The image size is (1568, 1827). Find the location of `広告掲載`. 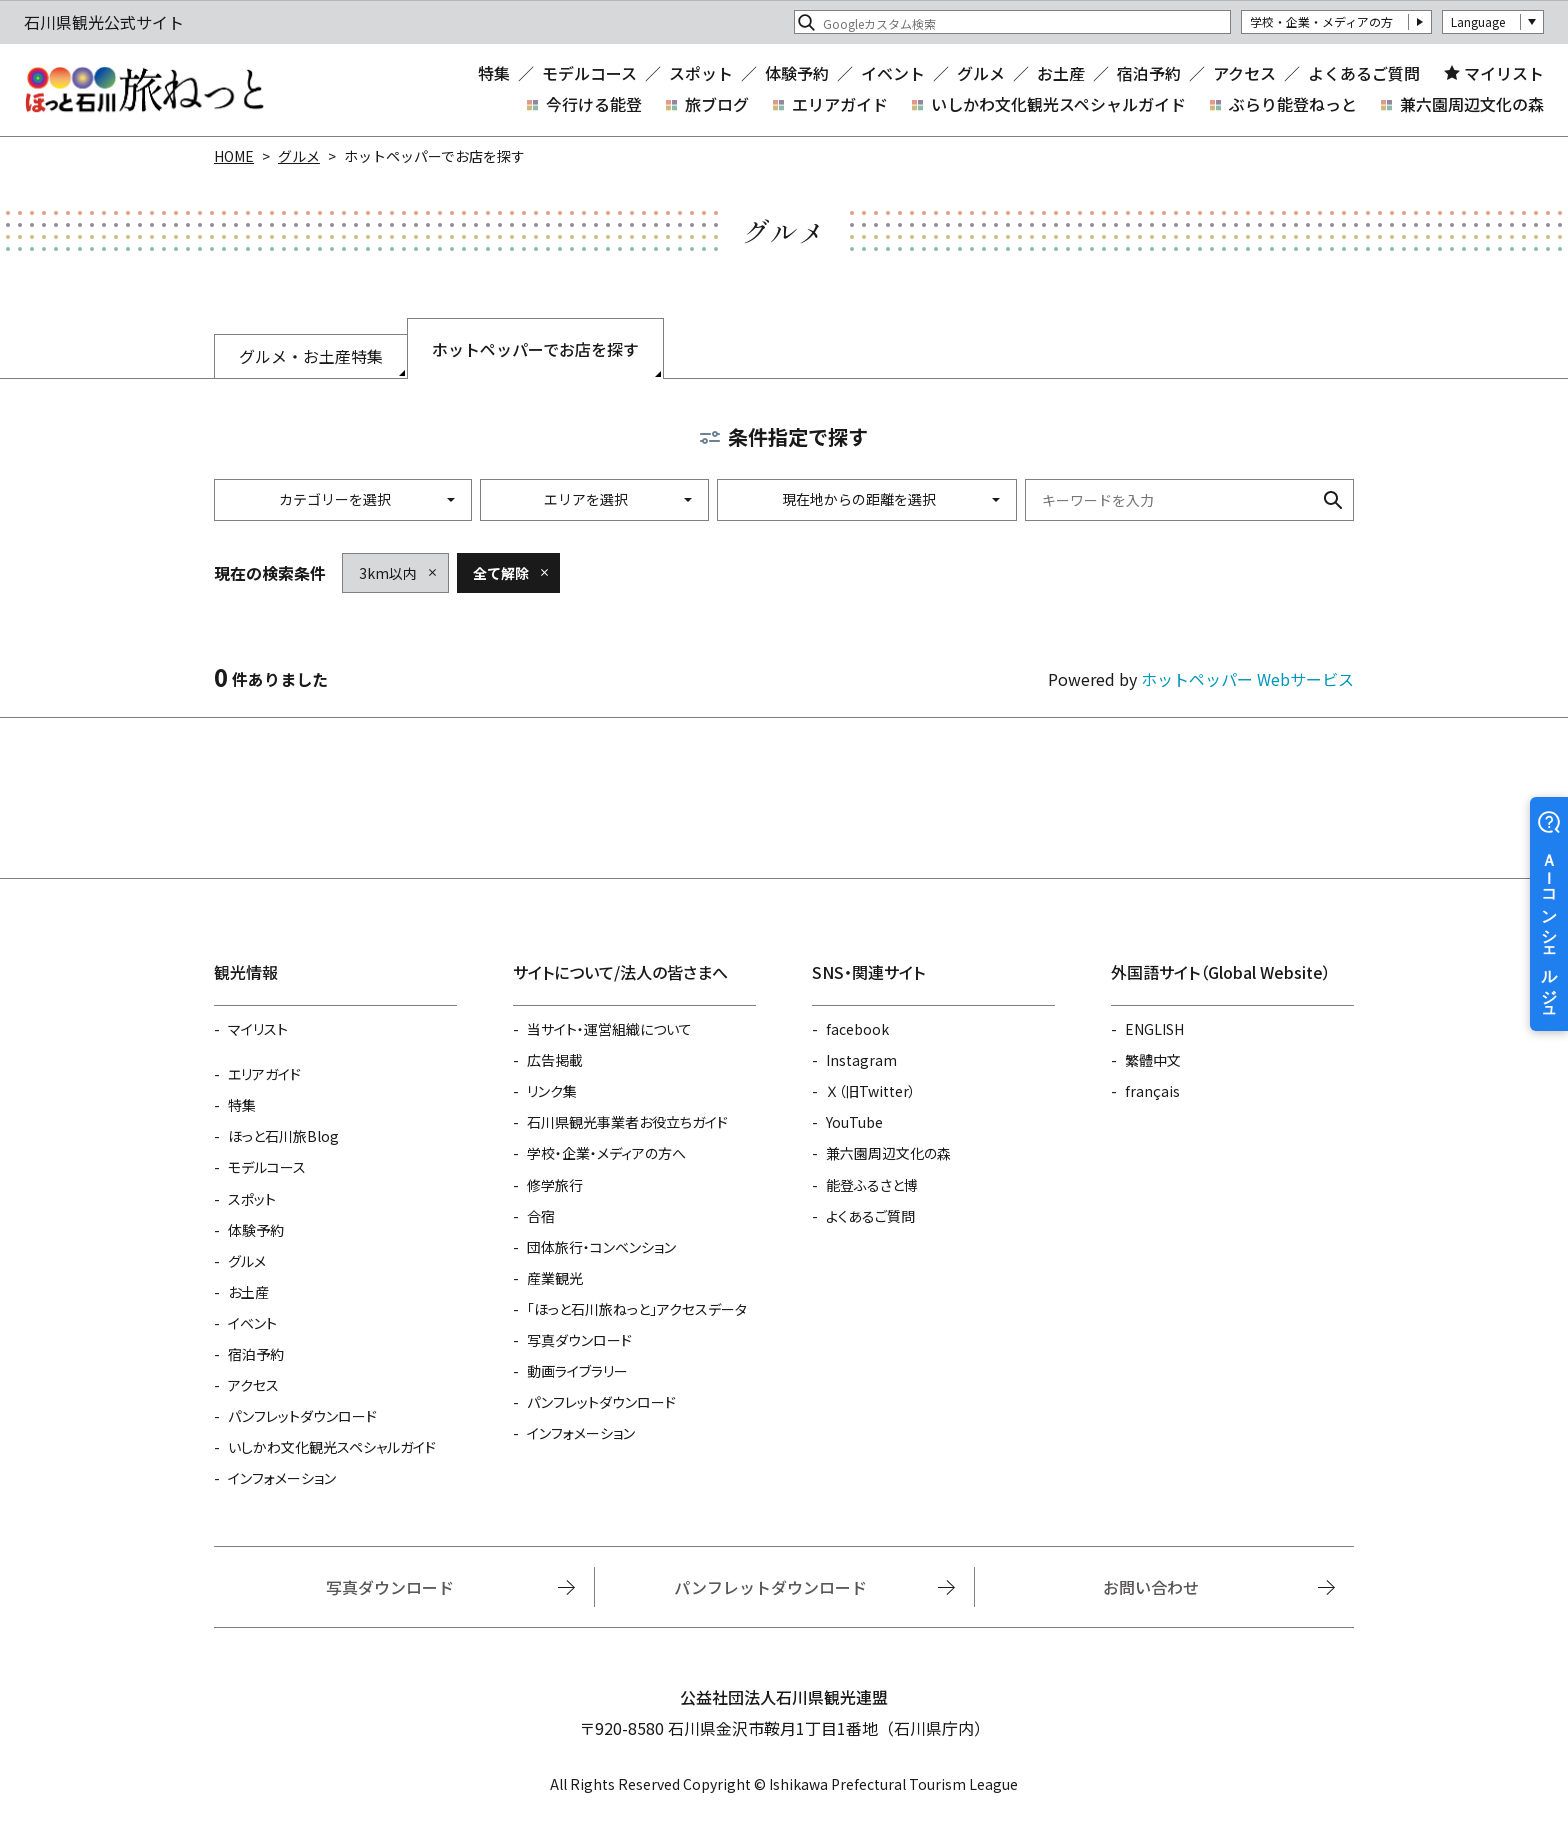

広告掲載 is located at coordinates (555, 1060).